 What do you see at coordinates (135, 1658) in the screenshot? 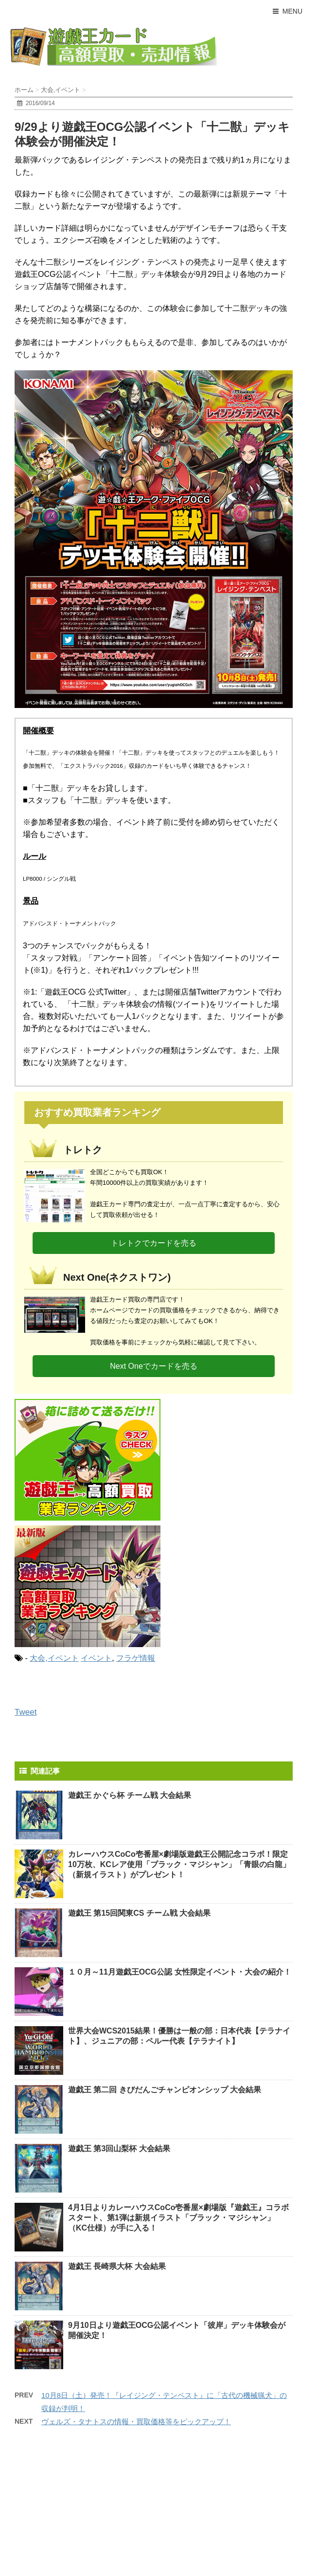
I see `フラゲ情報` at bounding box center [135, 1658].